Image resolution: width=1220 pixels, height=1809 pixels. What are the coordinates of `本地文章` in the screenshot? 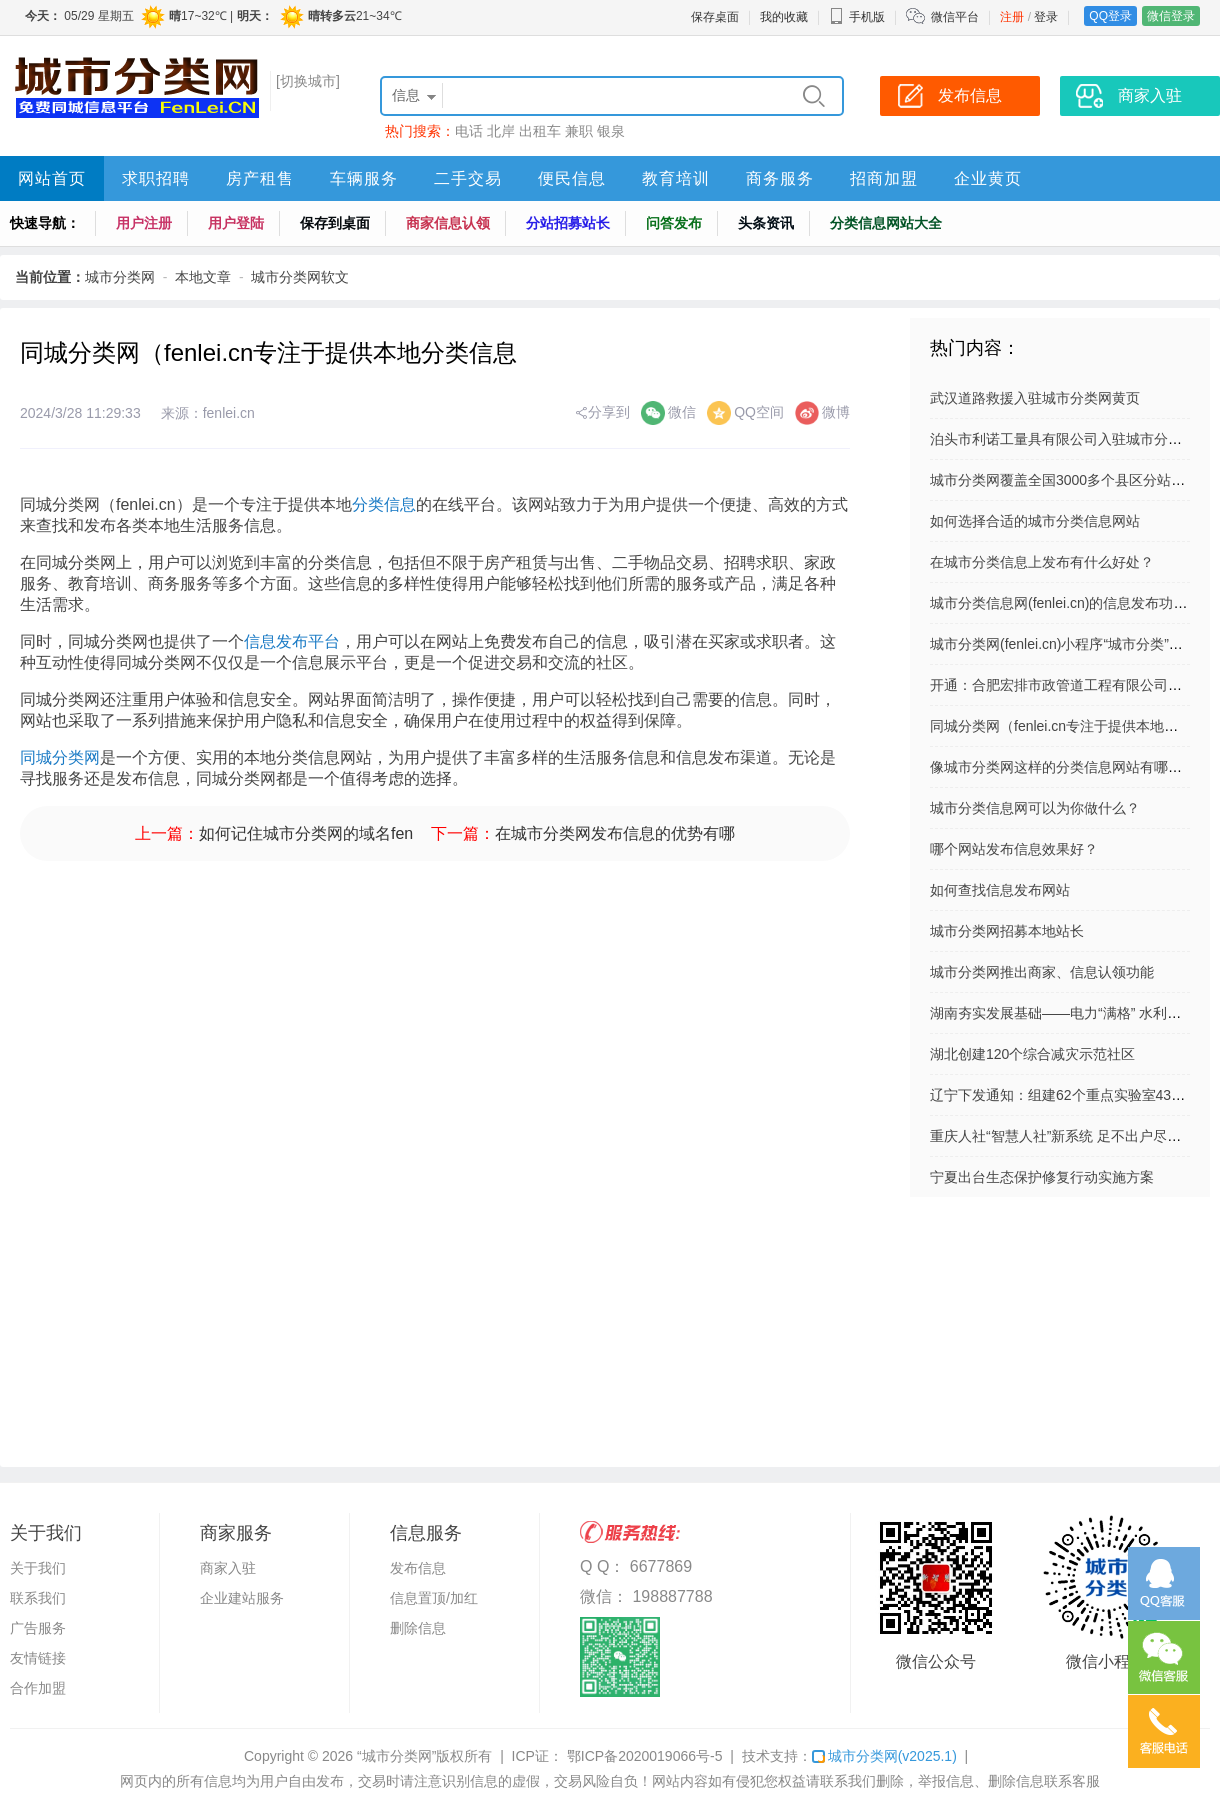 It's located at (203, 277).